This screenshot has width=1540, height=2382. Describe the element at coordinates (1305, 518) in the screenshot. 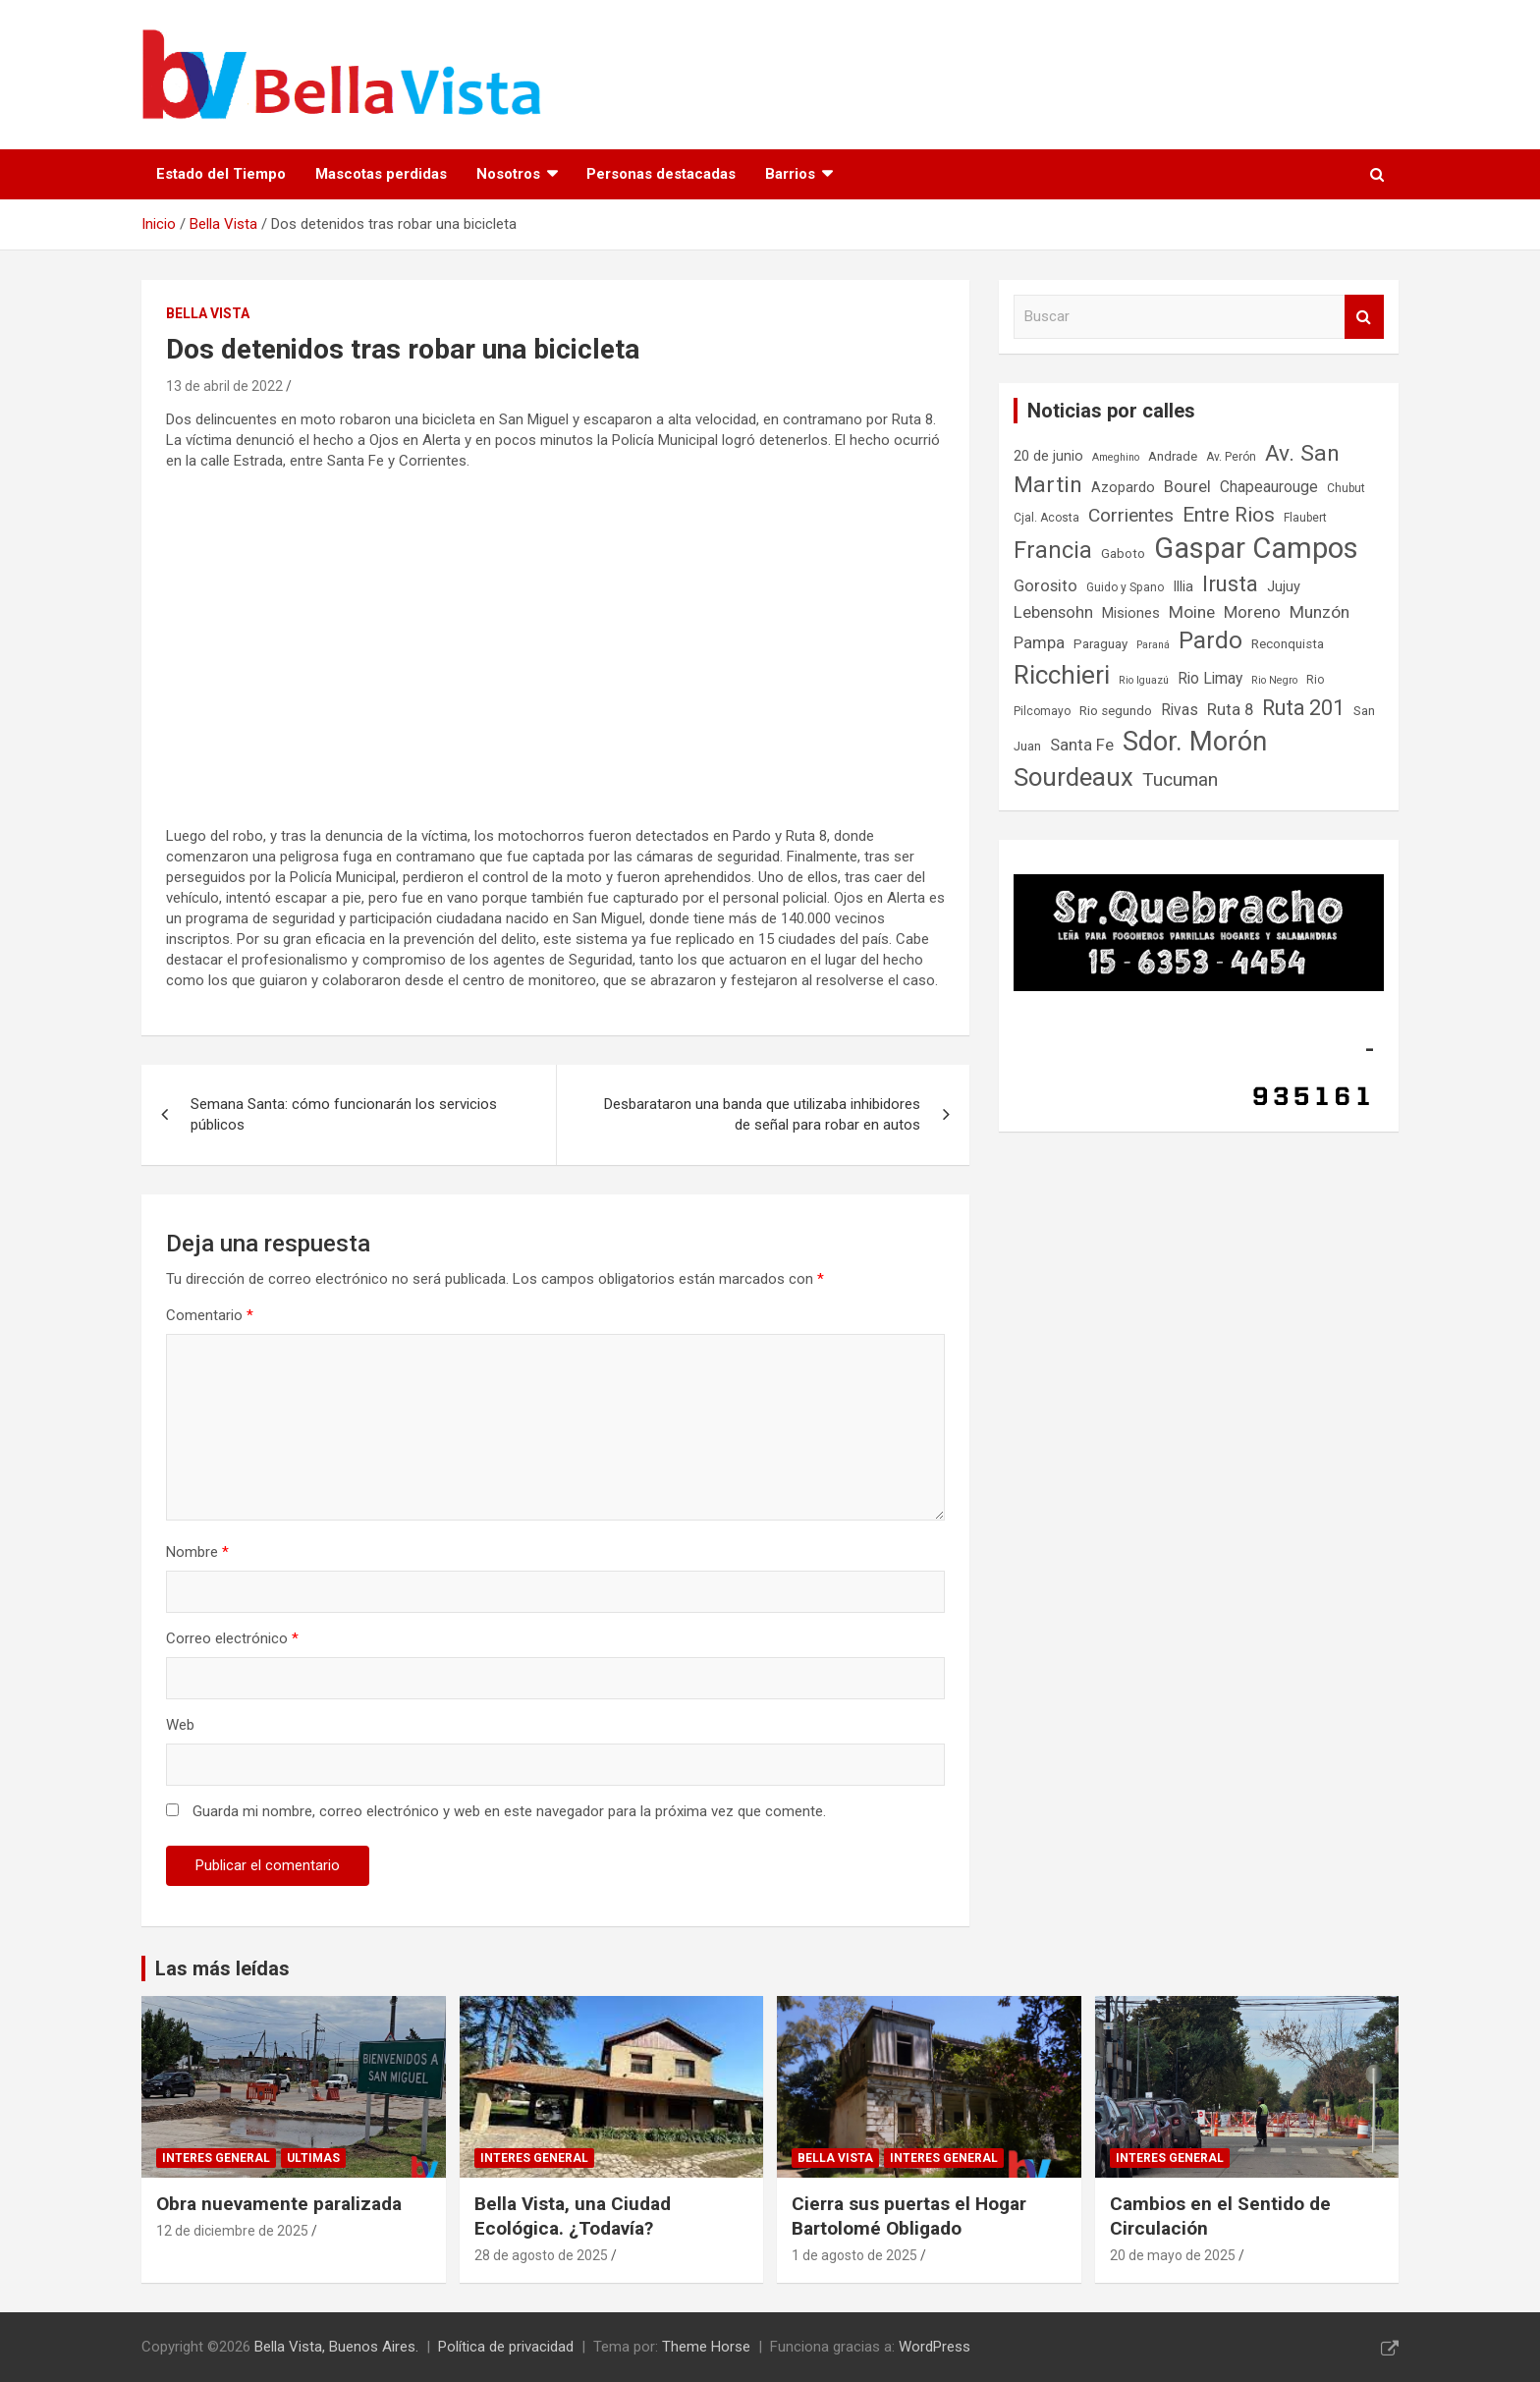

I see `Flaubert [Flaubert (7 elementos)]` at that location.